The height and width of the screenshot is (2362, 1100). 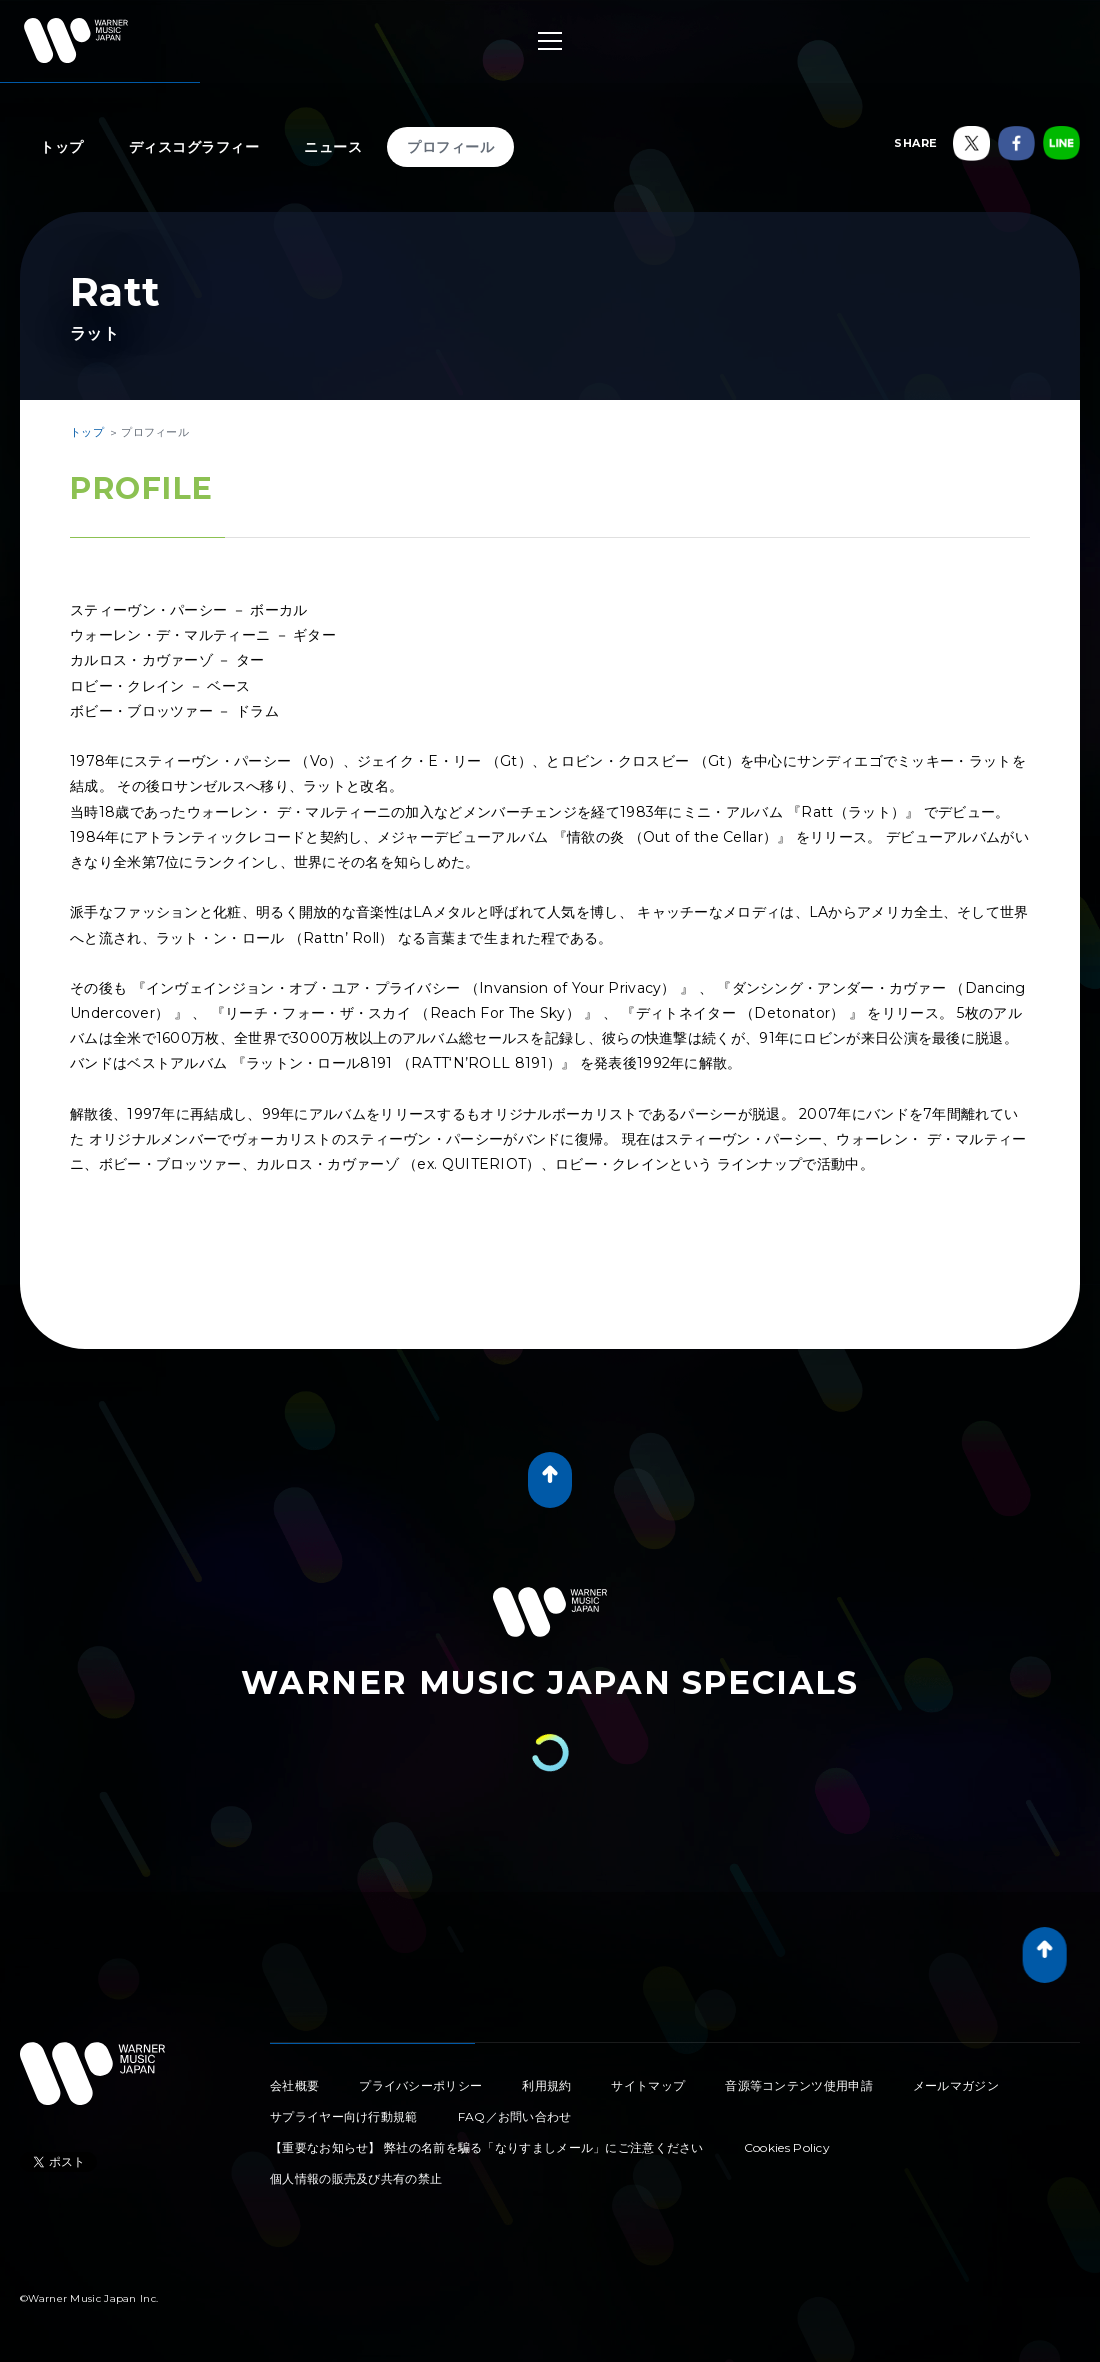 I want to click on トップ, so click(x=62, y=147).